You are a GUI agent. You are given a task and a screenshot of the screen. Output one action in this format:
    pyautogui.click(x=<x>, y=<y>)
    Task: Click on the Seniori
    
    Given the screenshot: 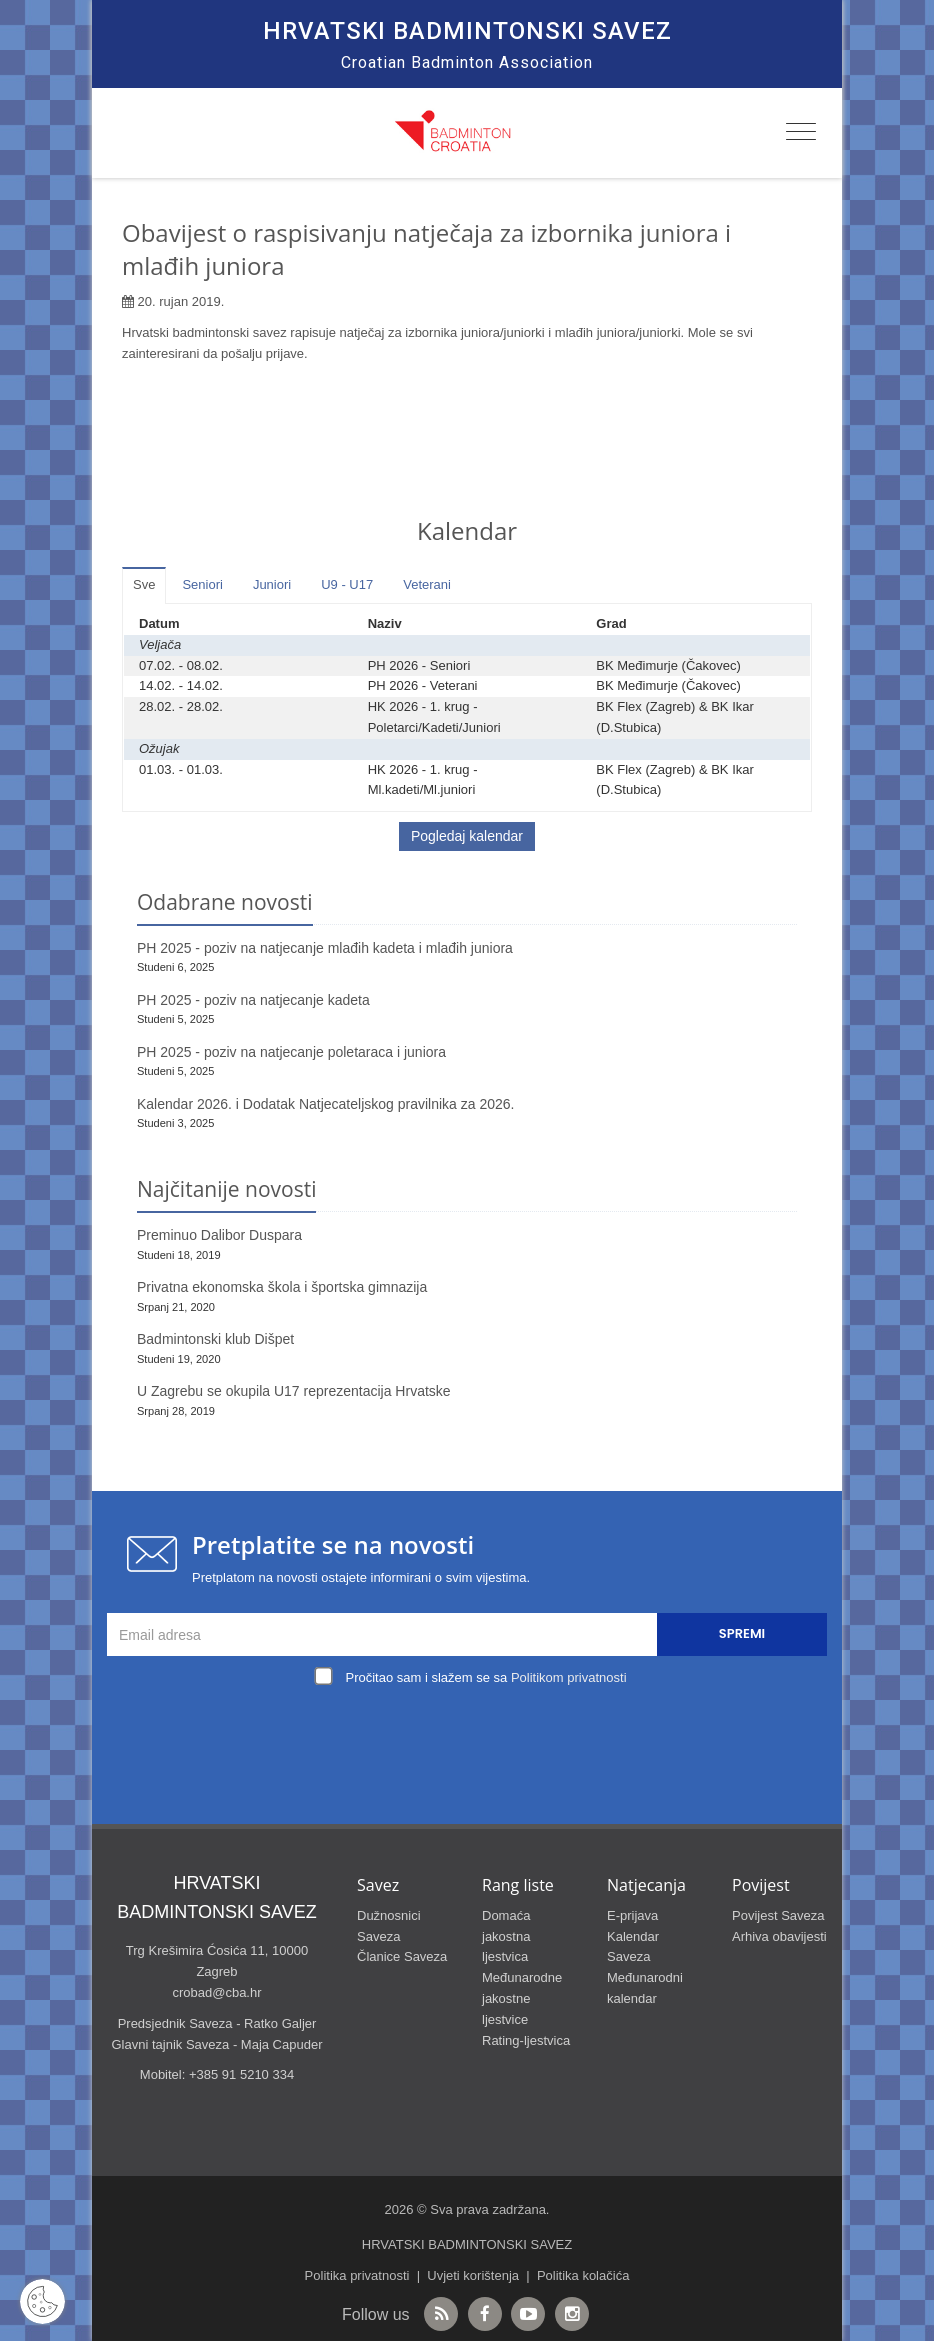 What is the action you would take?
    pyautogui.click(x=202, y=584)
    